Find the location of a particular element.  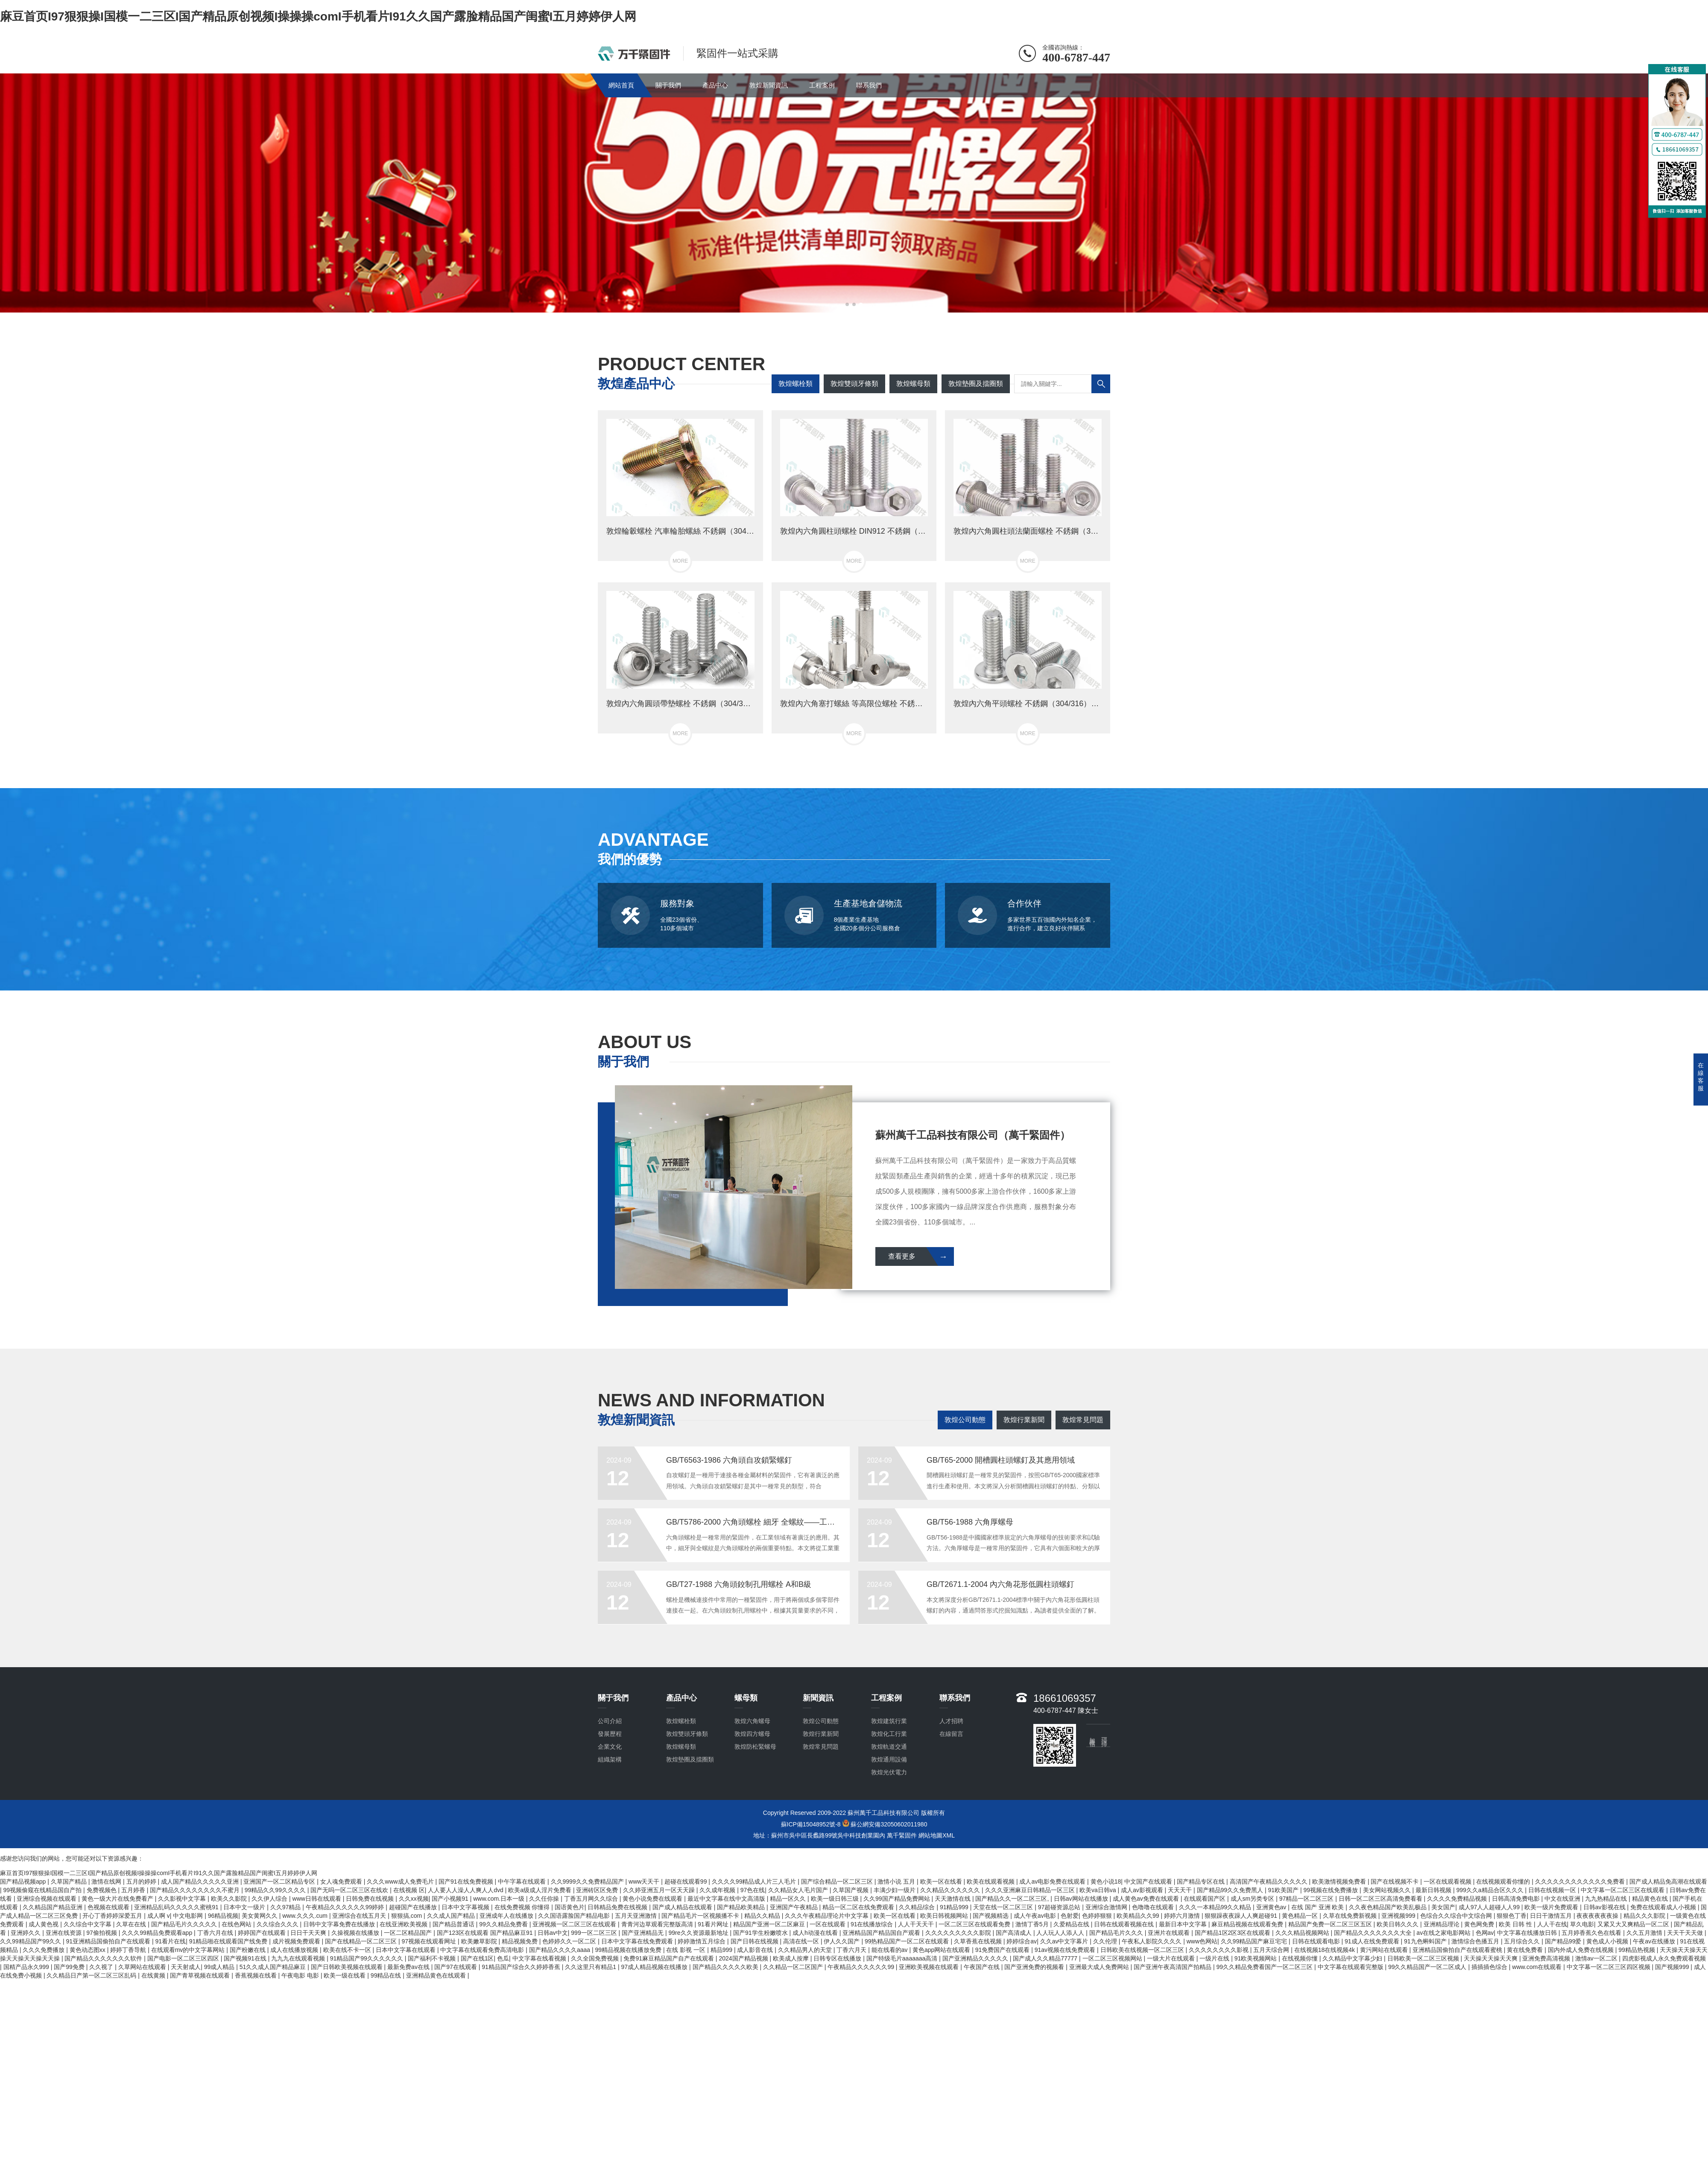

色射爱 is located at coordinates (1070, 1915).